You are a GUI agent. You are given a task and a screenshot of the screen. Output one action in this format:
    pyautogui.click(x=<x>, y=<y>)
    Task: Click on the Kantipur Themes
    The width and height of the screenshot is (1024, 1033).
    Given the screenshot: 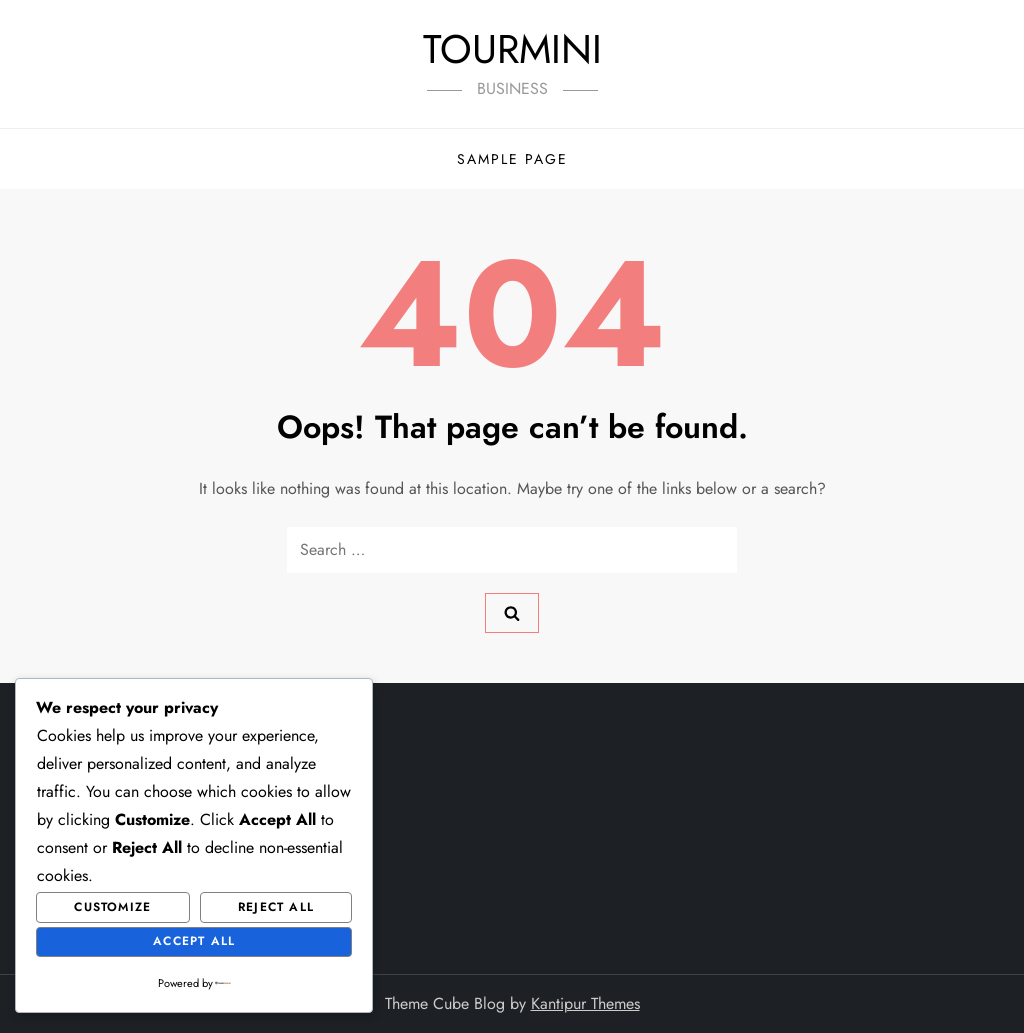 What is the action you would take?
    pyautogui.click(x=585, y=1003)
    